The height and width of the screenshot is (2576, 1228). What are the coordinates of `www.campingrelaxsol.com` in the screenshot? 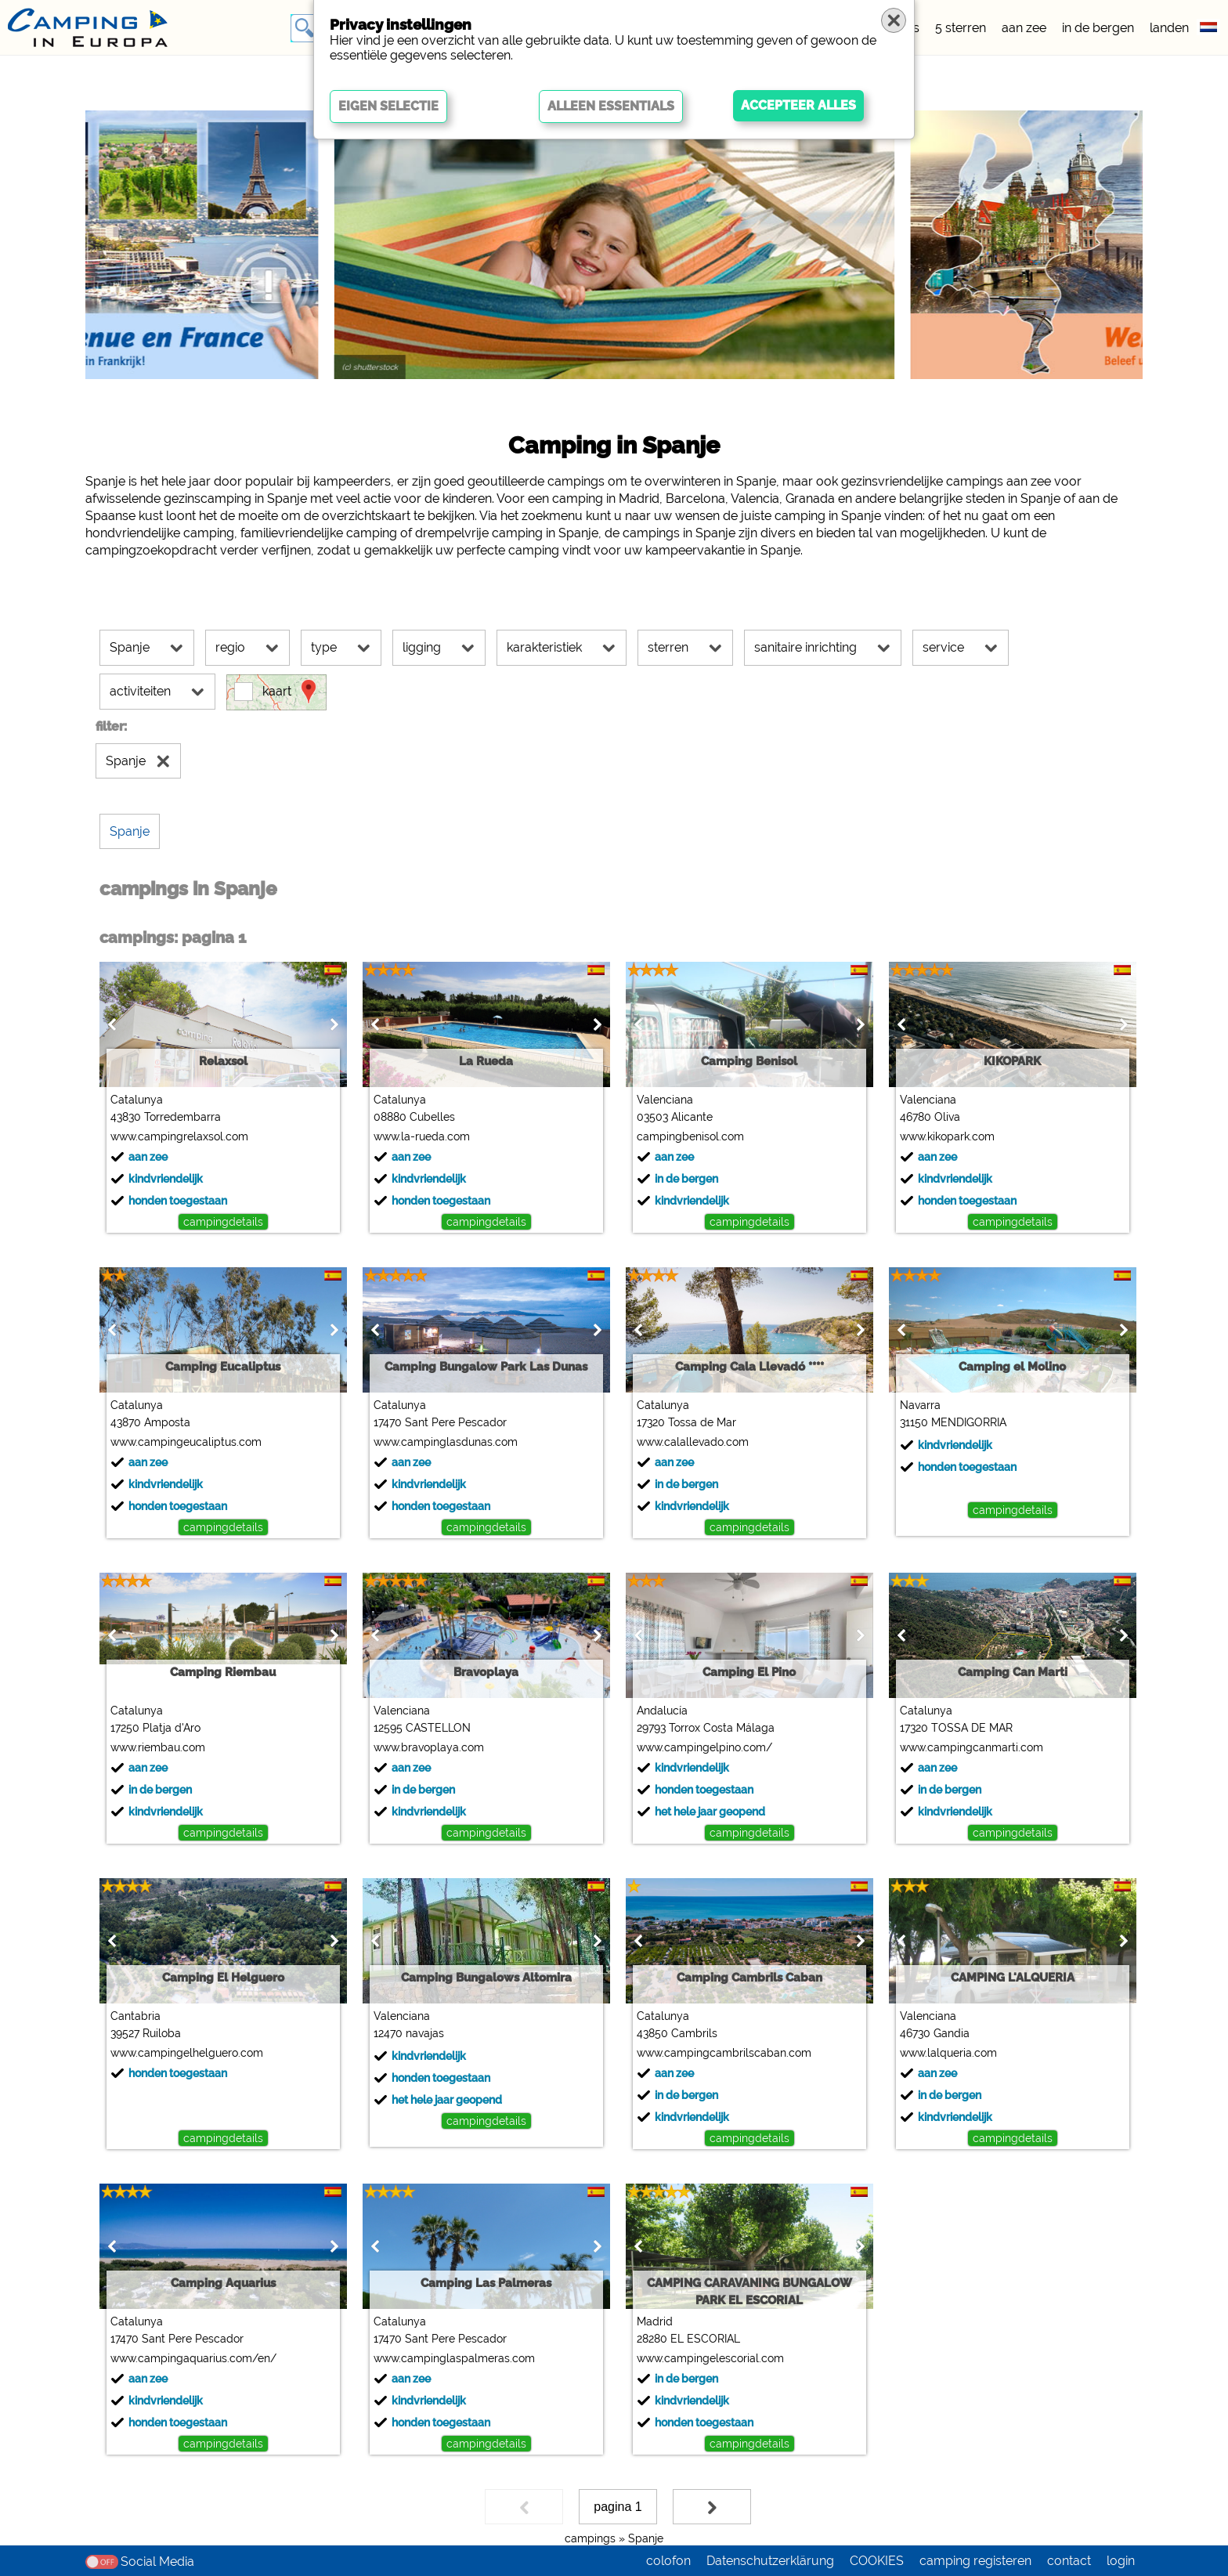 It's located at (179, 1136).